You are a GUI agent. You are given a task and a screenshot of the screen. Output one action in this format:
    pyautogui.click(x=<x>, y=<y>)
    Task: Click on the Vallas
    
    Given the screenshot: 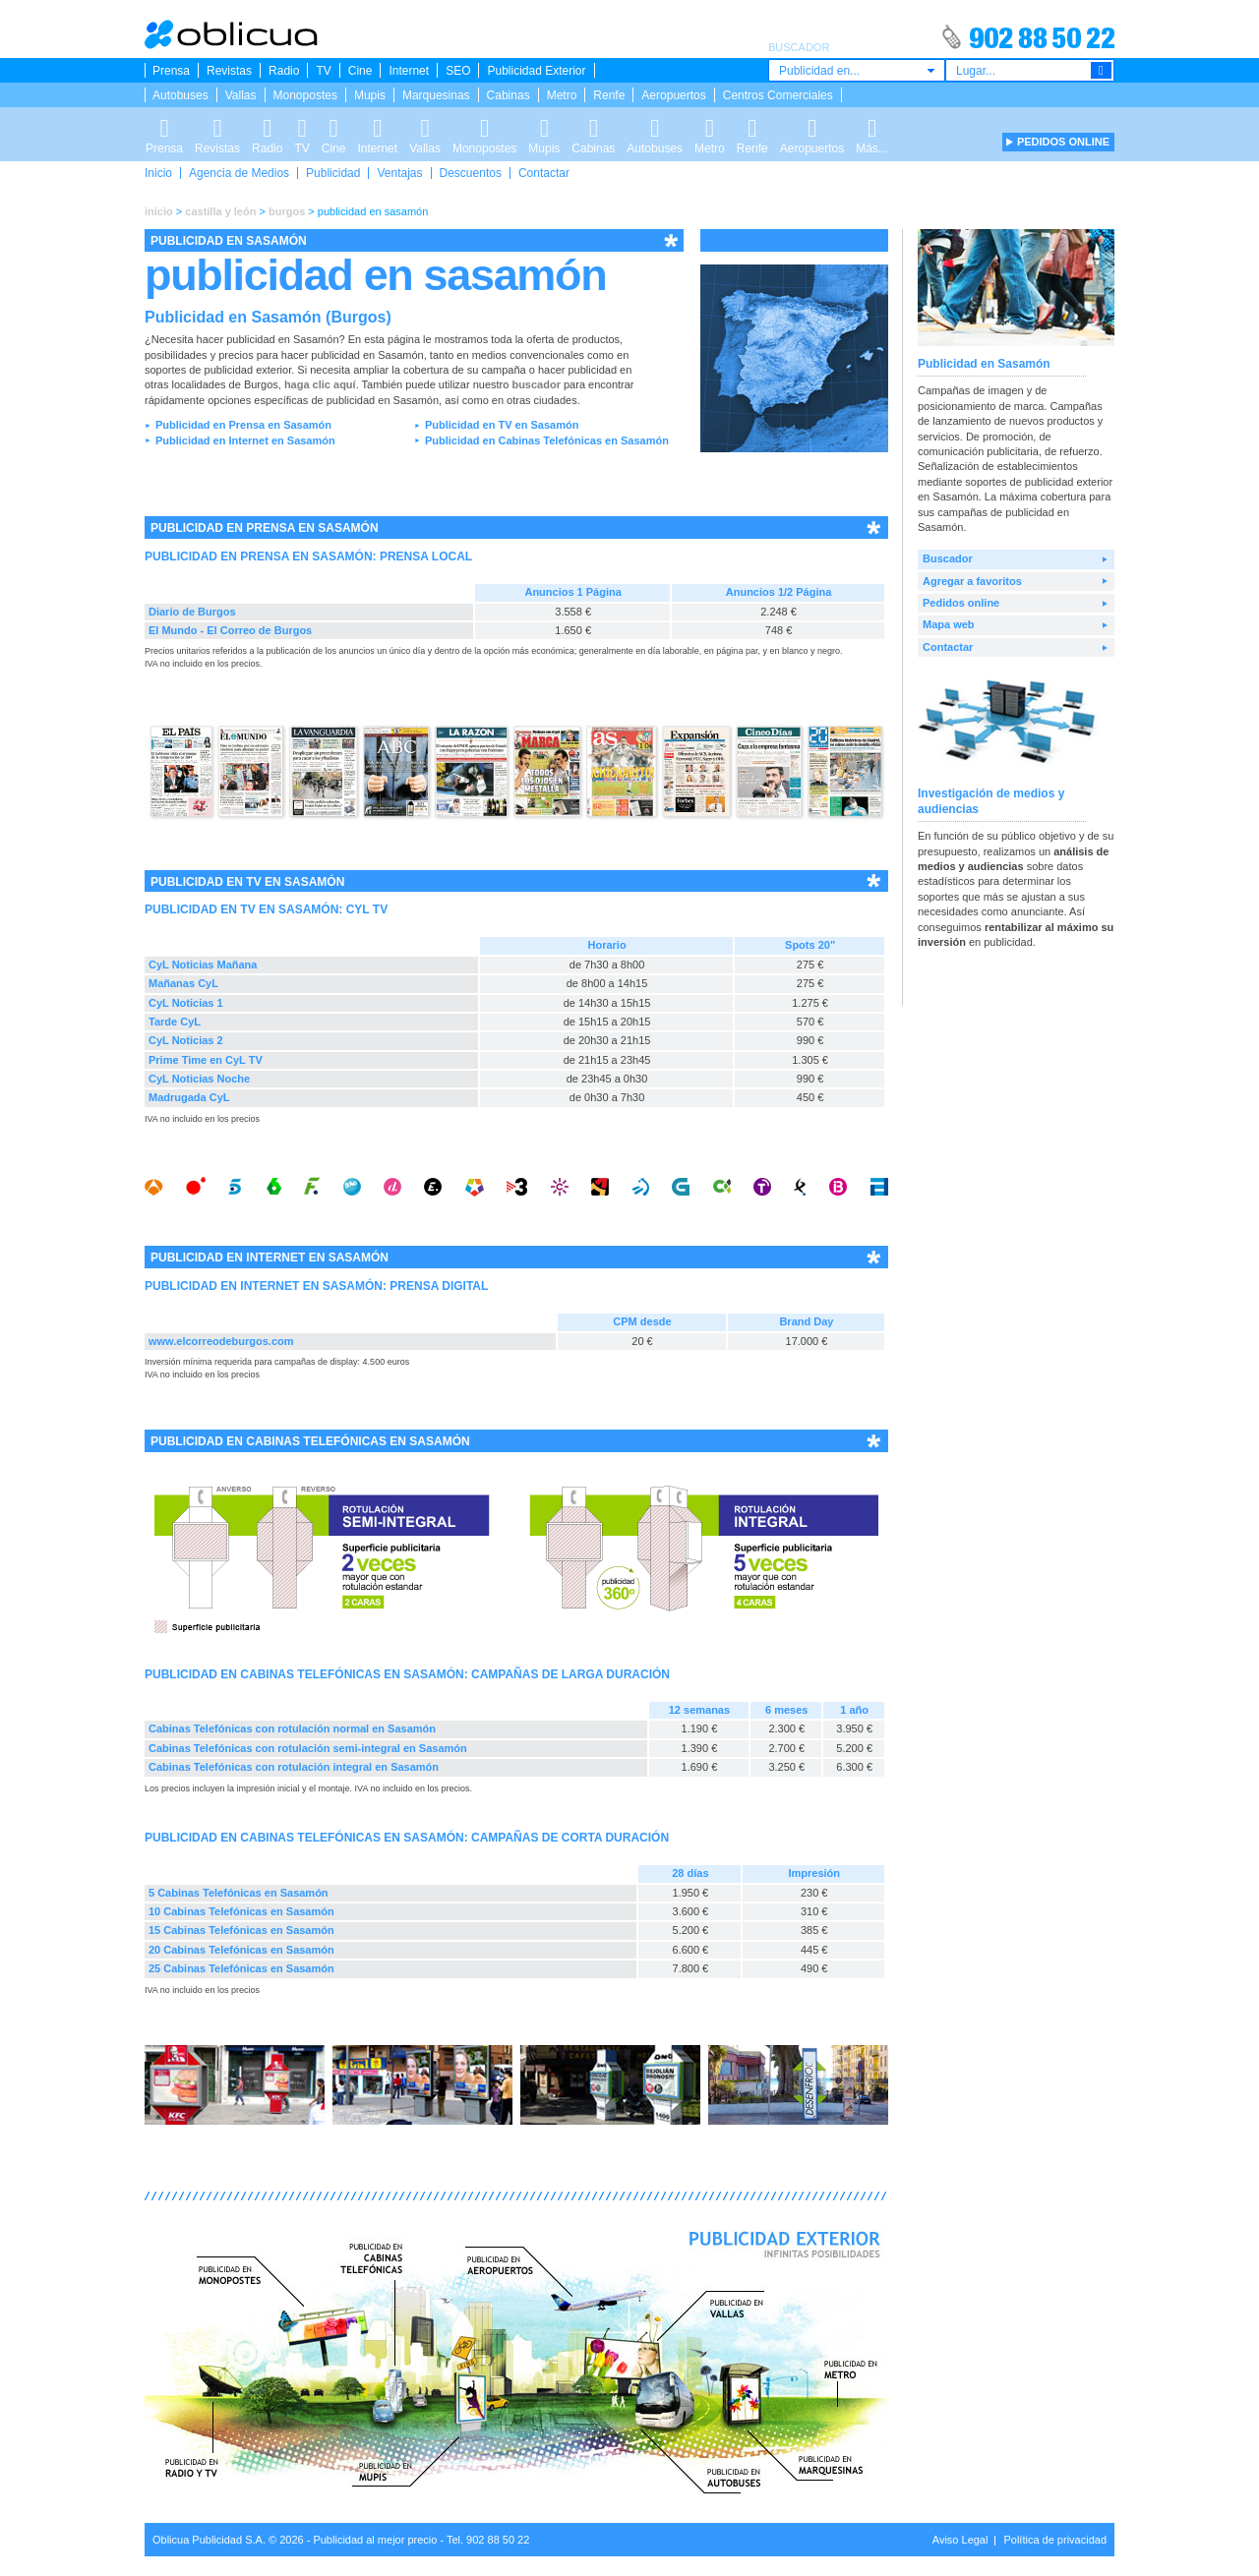 What is the action you would take?
    pyautogui.click(x=241, y=95)
    